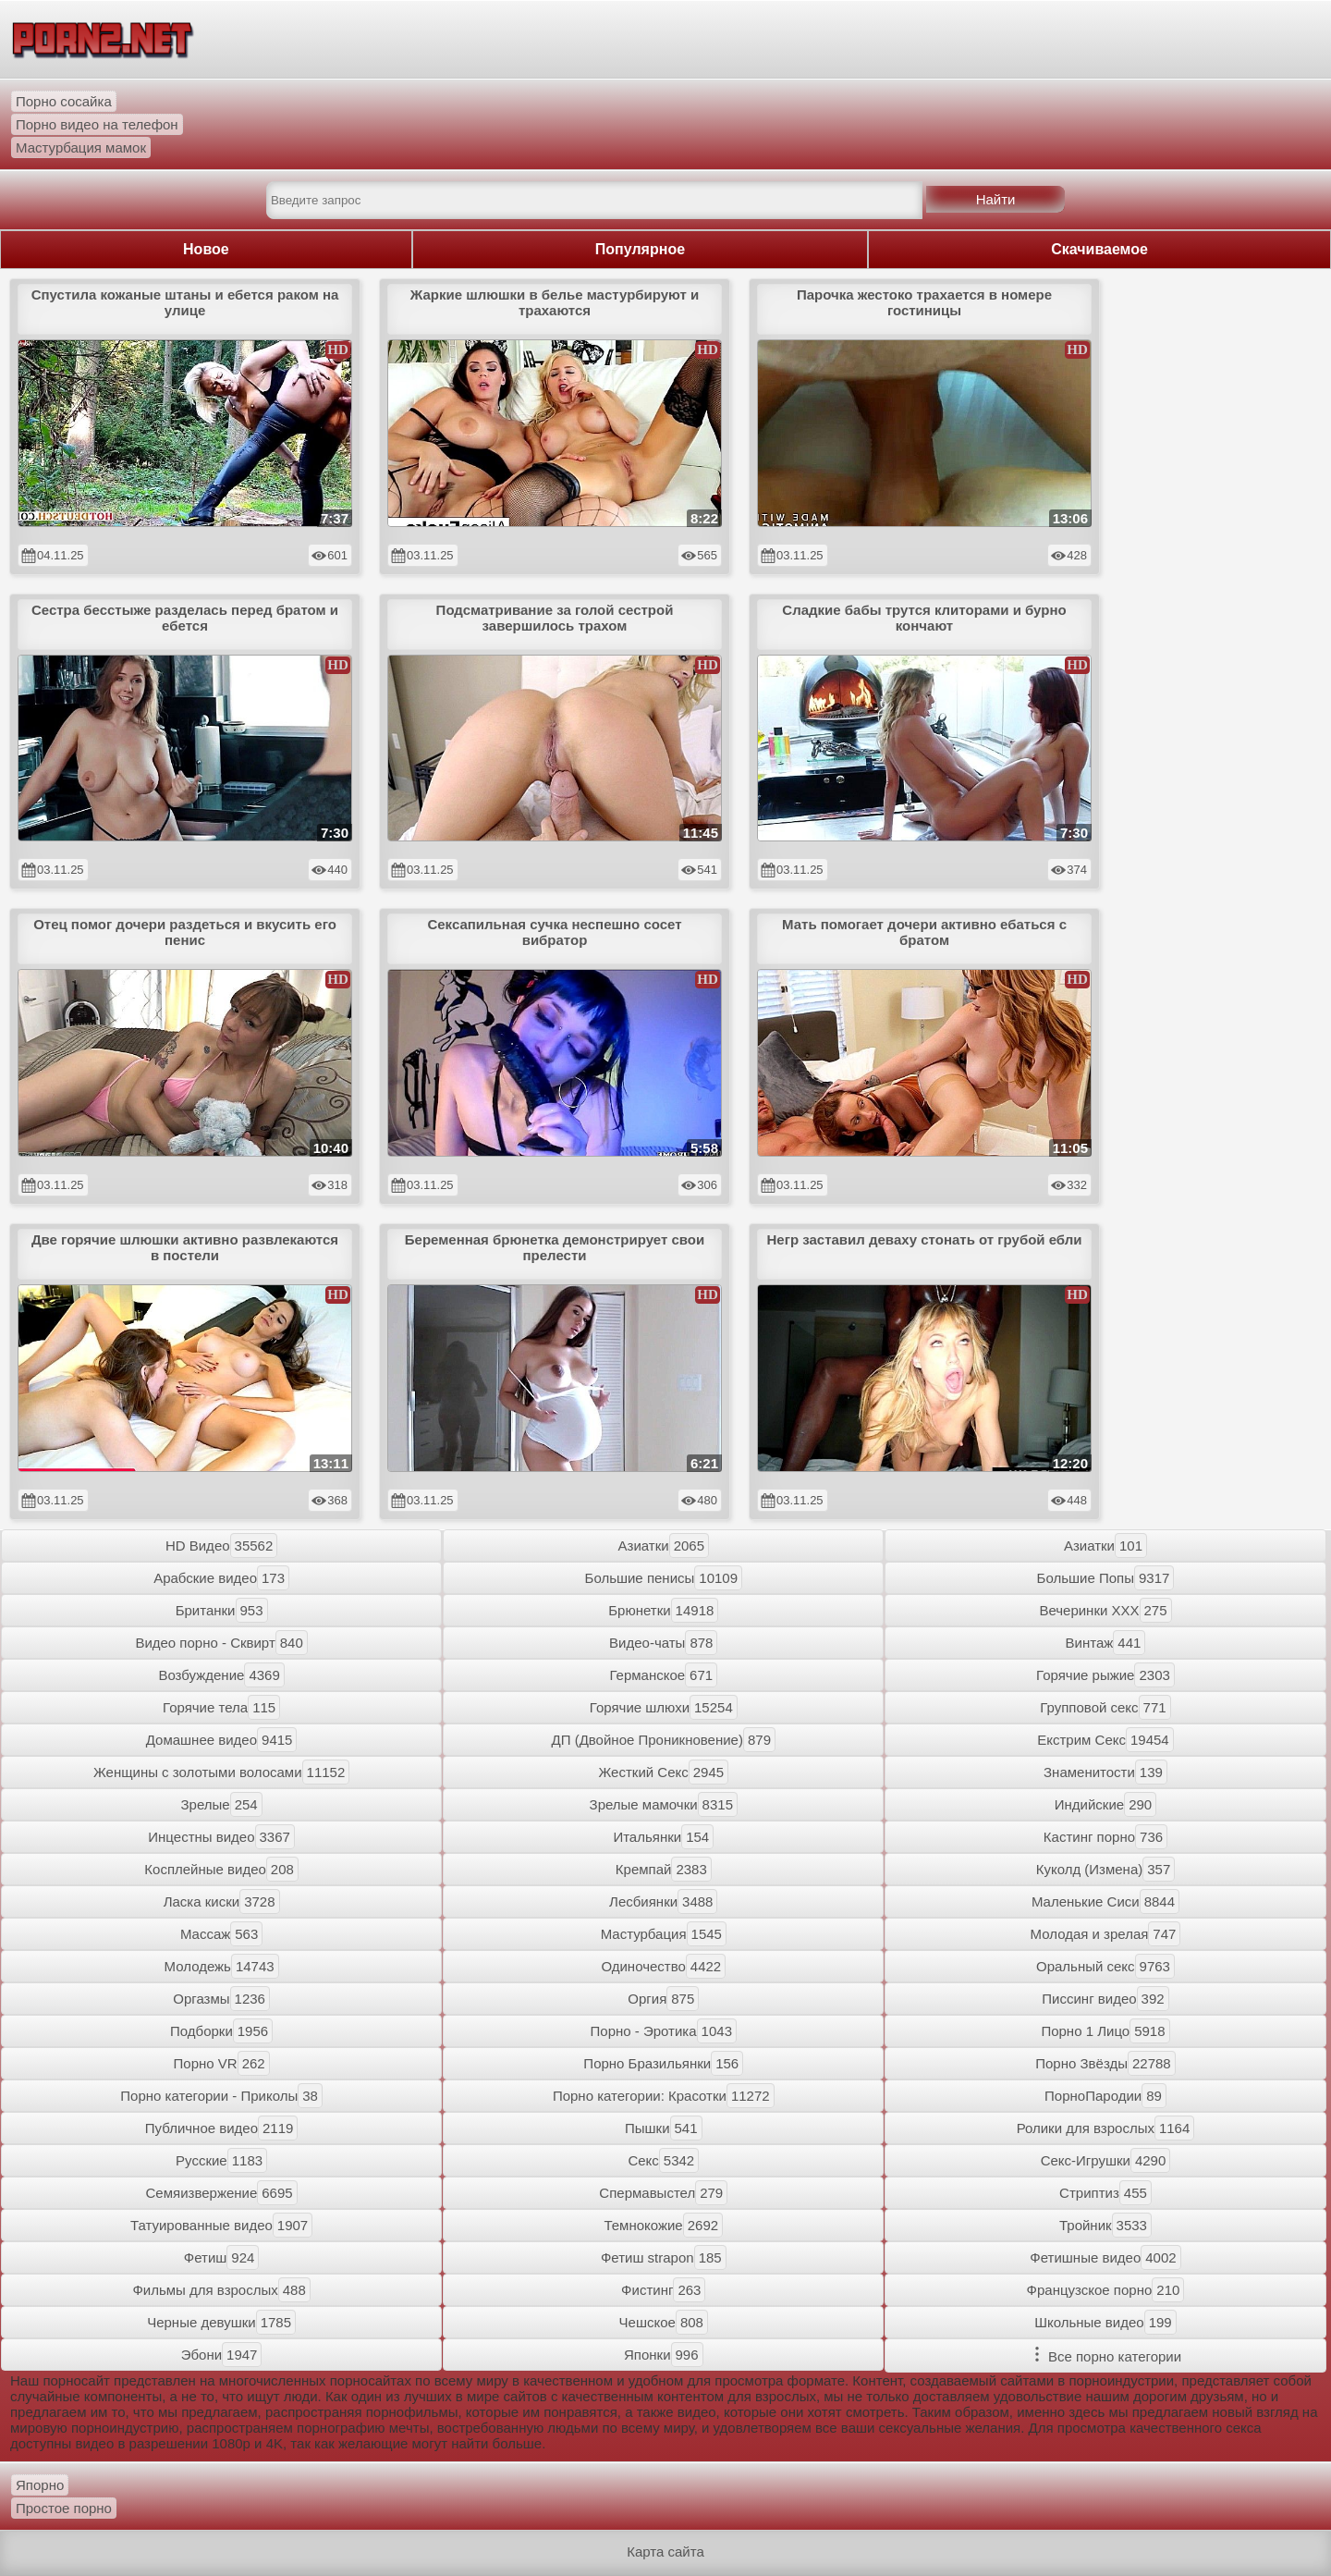 Image resolution: width=1331 pixels, height=2576 pixels. What do you see at coordinates (1106, 2289) in the screenshot?
I see `Французское порно` at bounding box center [1106, 2289].